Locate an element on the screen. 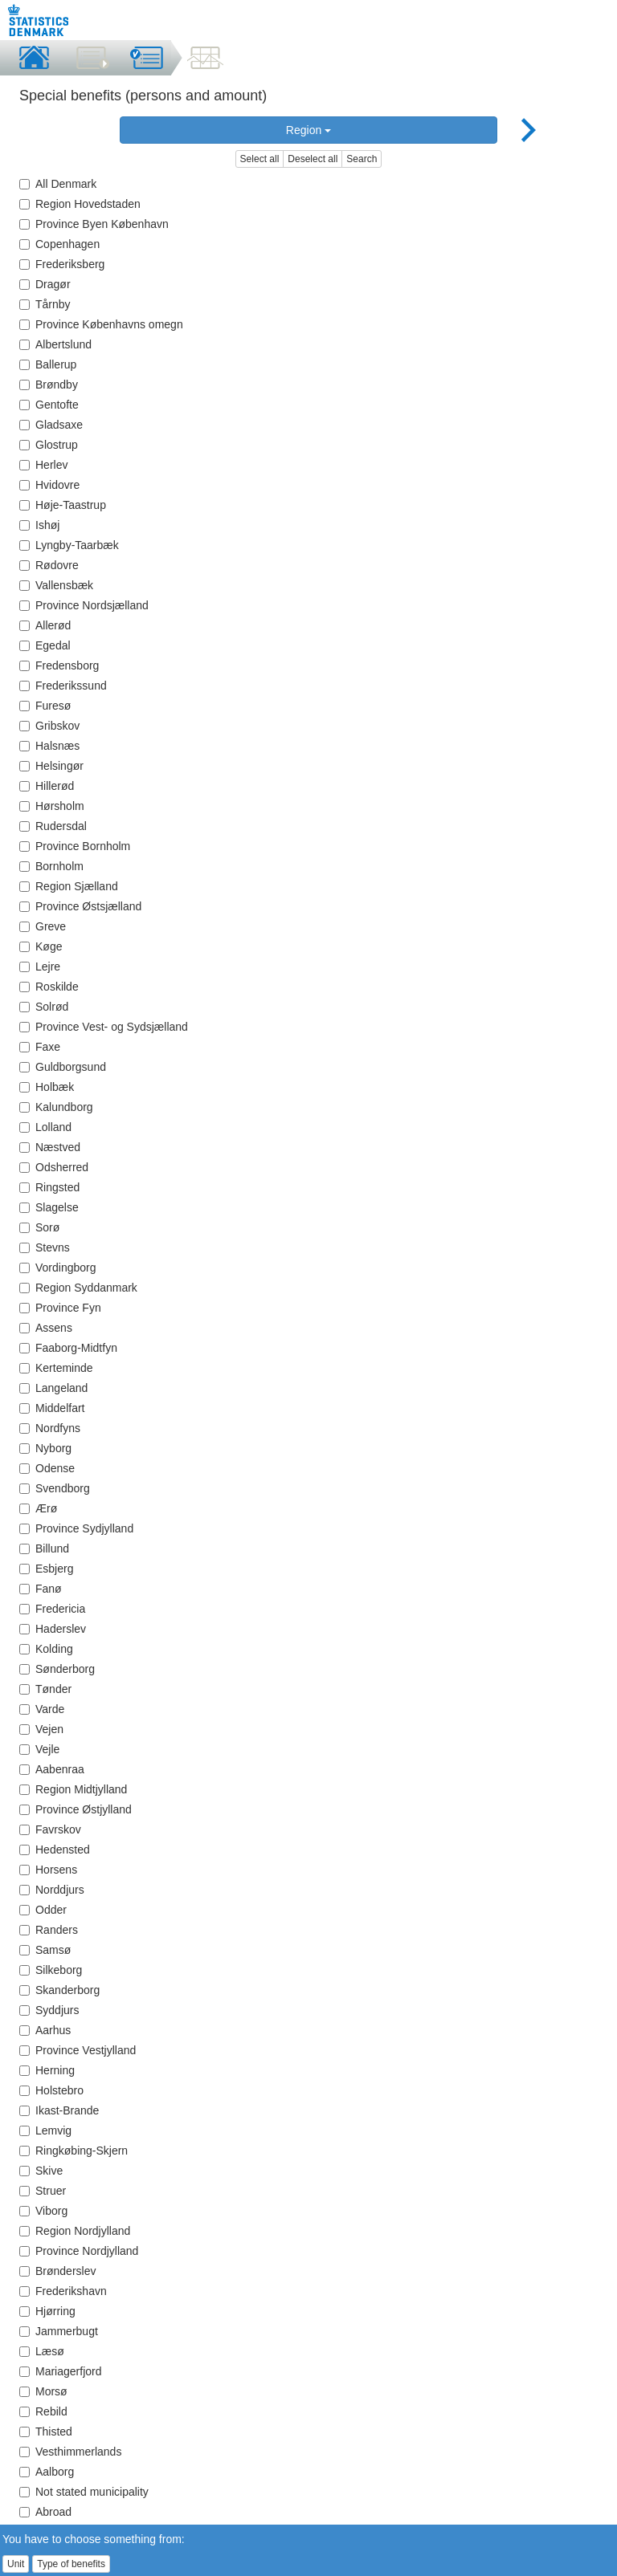 This screenshot has height=2576, width=617. Frederikshavn is located at coordinates (63, 2291).